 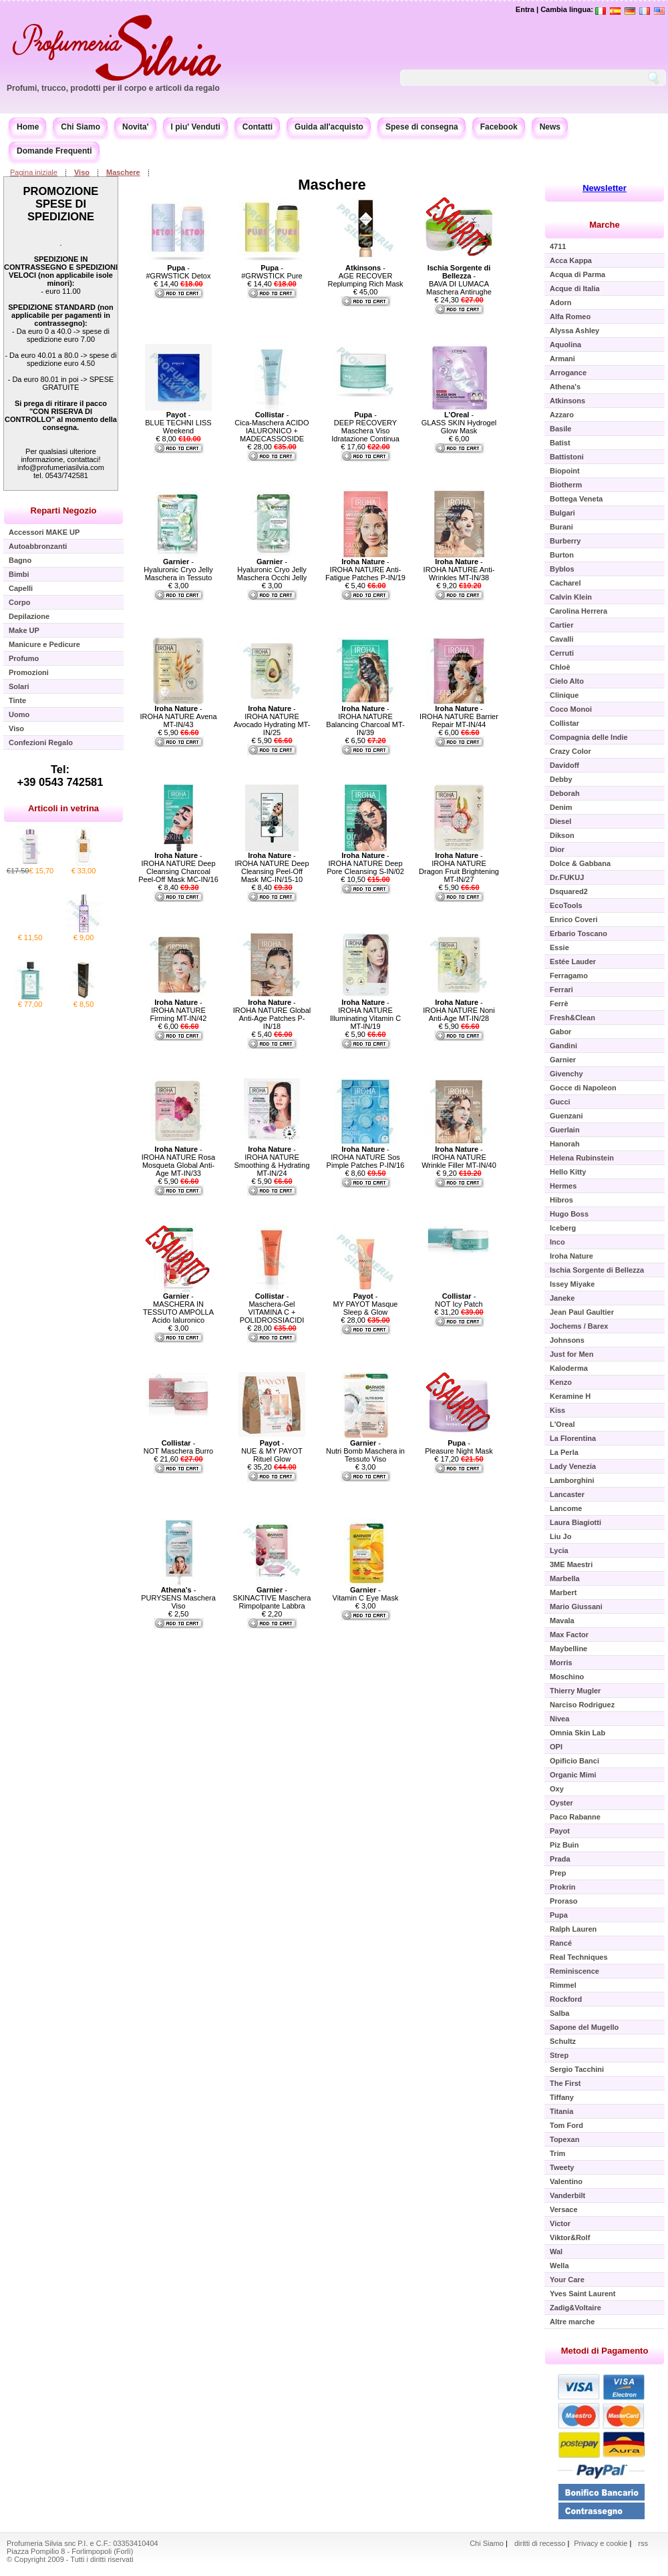 What do you see at coordinates (178, 423) in the screenshot?
I see `- BLUE TECHNI LISS Weekend` at bounding box center [178, 423].